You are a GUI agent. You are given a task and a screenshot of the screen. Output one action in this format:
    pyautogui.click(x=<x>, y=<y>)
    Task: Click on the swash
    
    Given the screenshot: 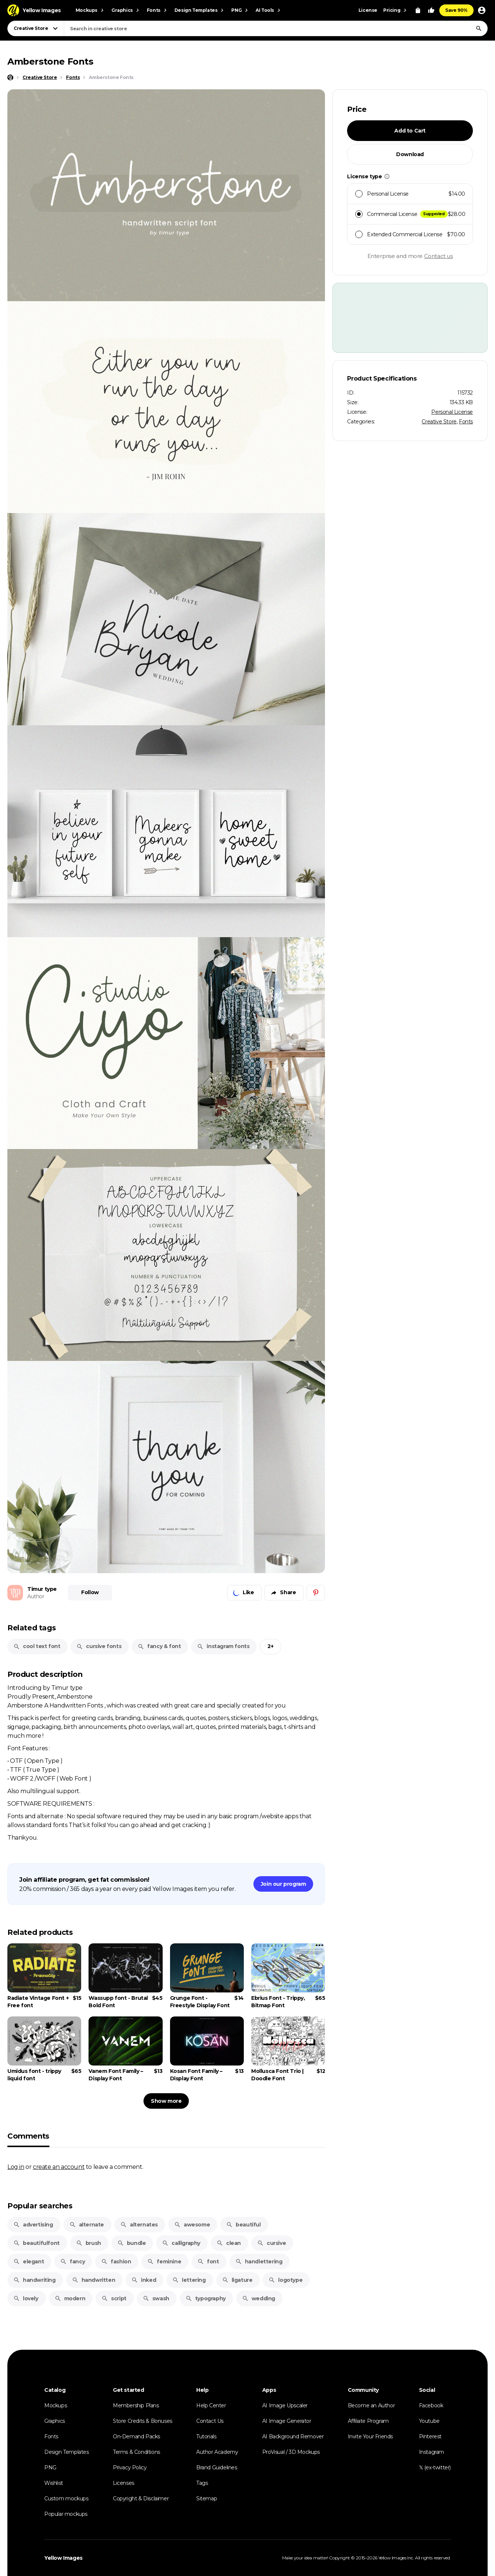 What is the action you would take?
    pyautogui.click(x=156, y=2298)
    